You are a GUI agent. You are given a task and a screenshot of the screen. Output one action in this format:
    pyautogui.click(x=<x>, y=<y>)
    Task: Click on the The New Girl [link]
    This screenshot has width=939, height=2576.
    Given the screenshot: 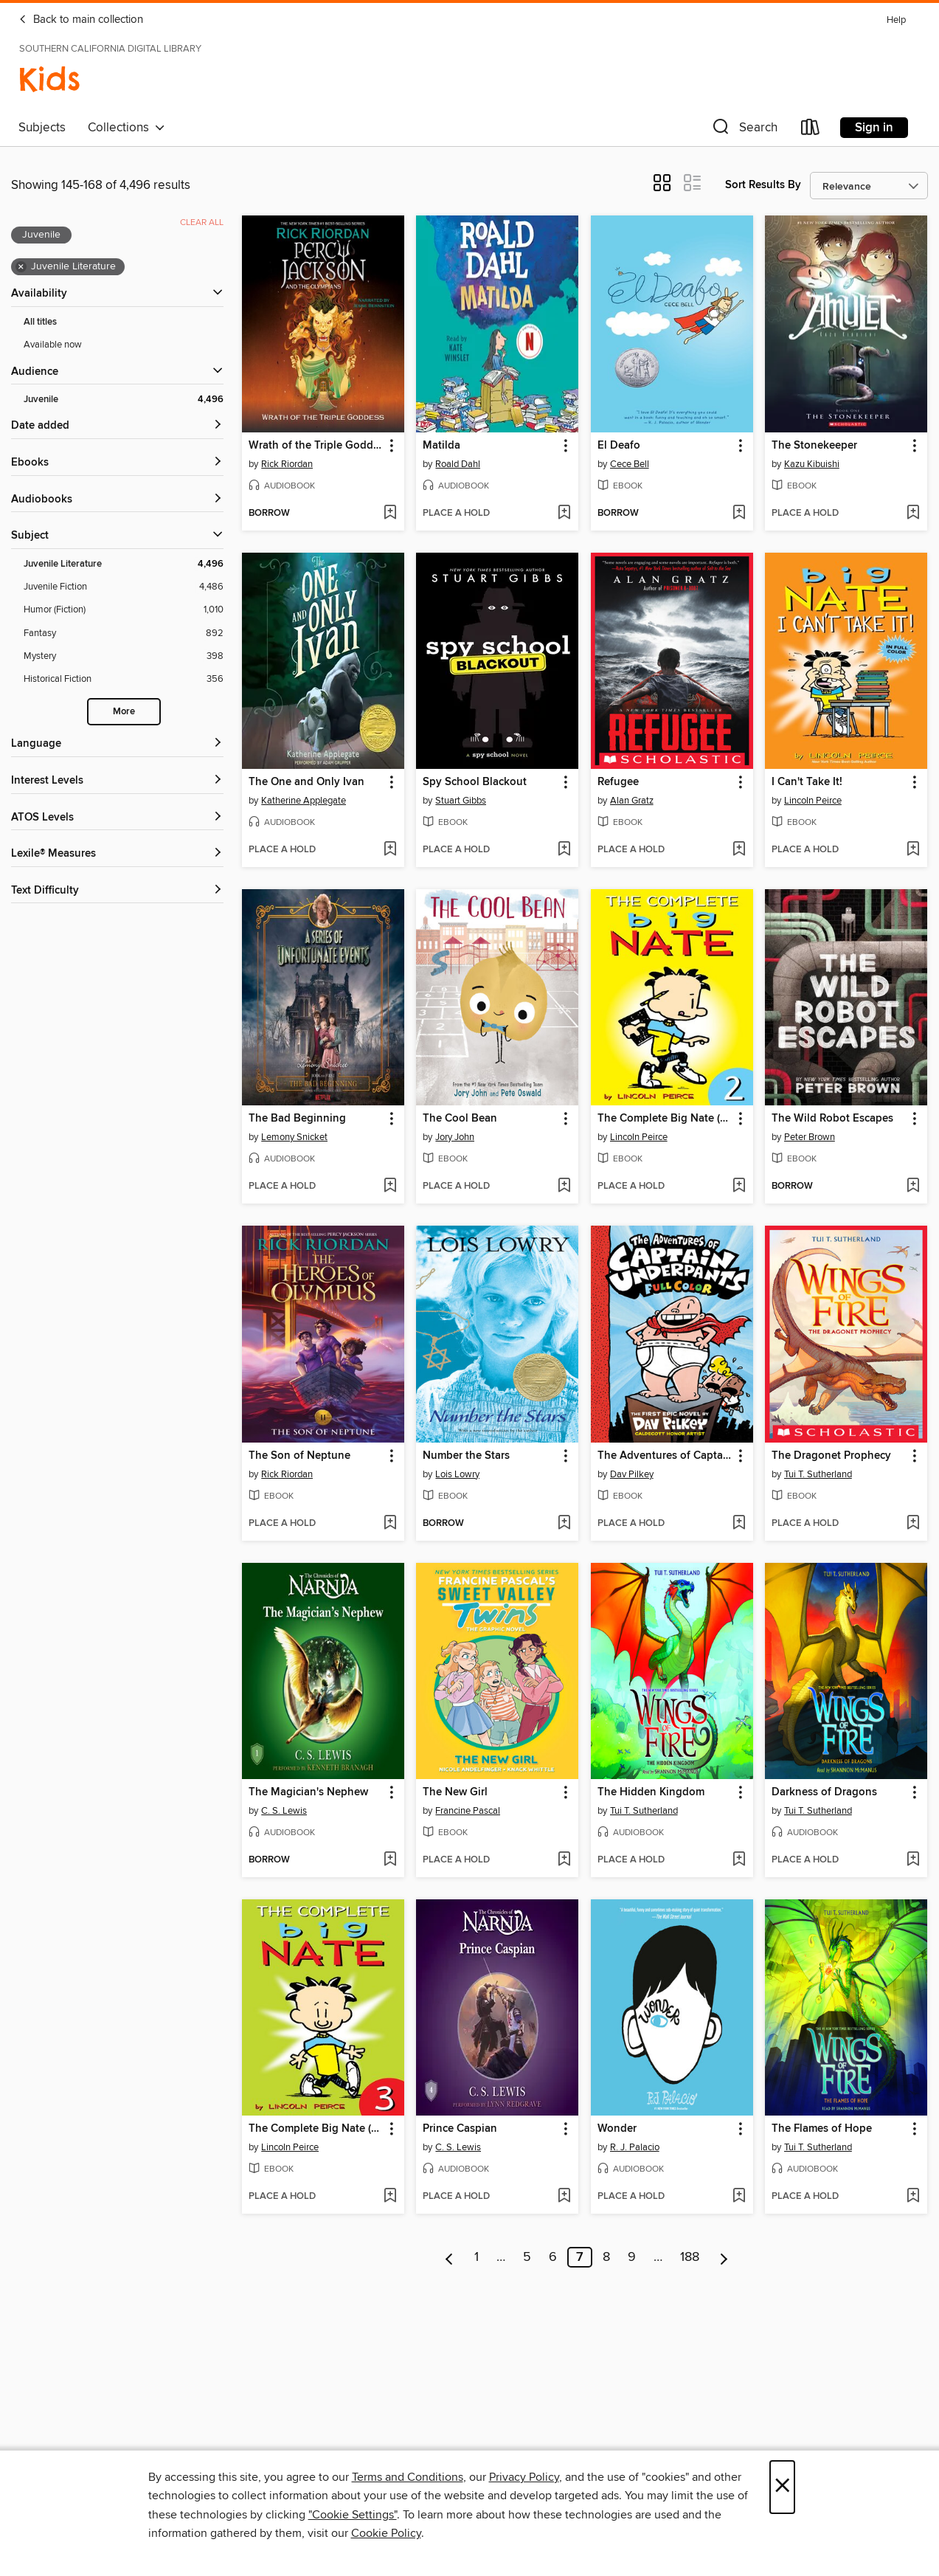 What is the action you would take?
    pyautogui.click(x=455, y=1792)
    